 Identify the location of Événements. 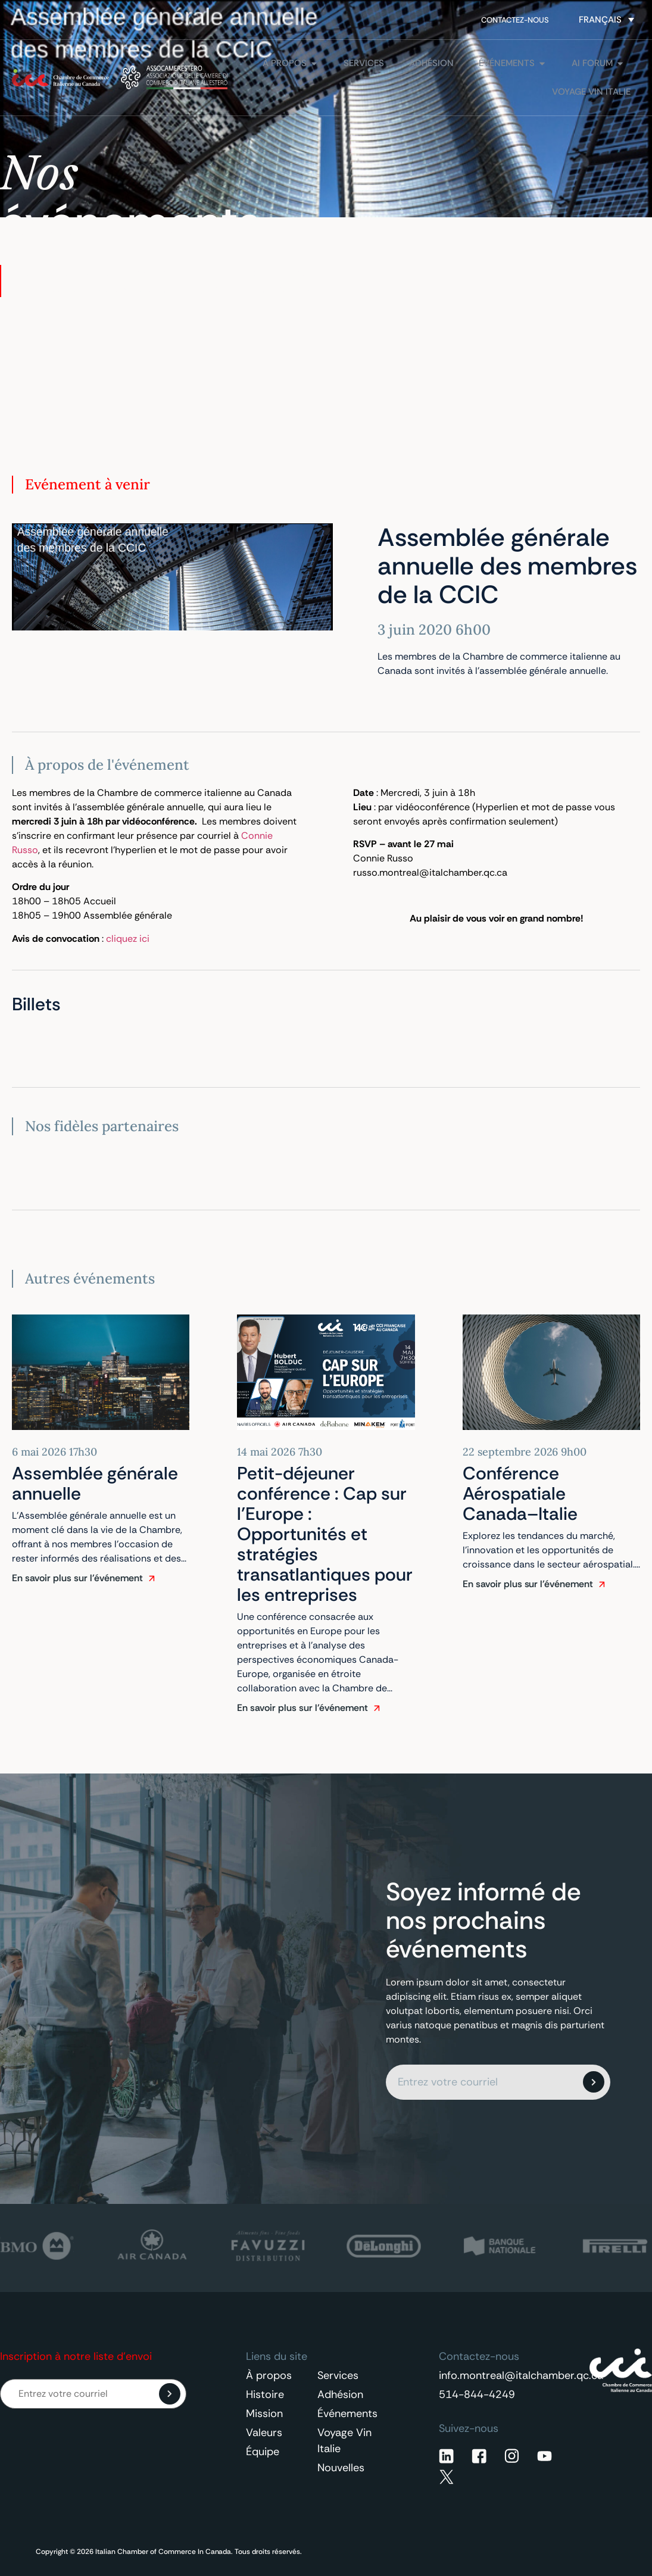
(347, 2413).